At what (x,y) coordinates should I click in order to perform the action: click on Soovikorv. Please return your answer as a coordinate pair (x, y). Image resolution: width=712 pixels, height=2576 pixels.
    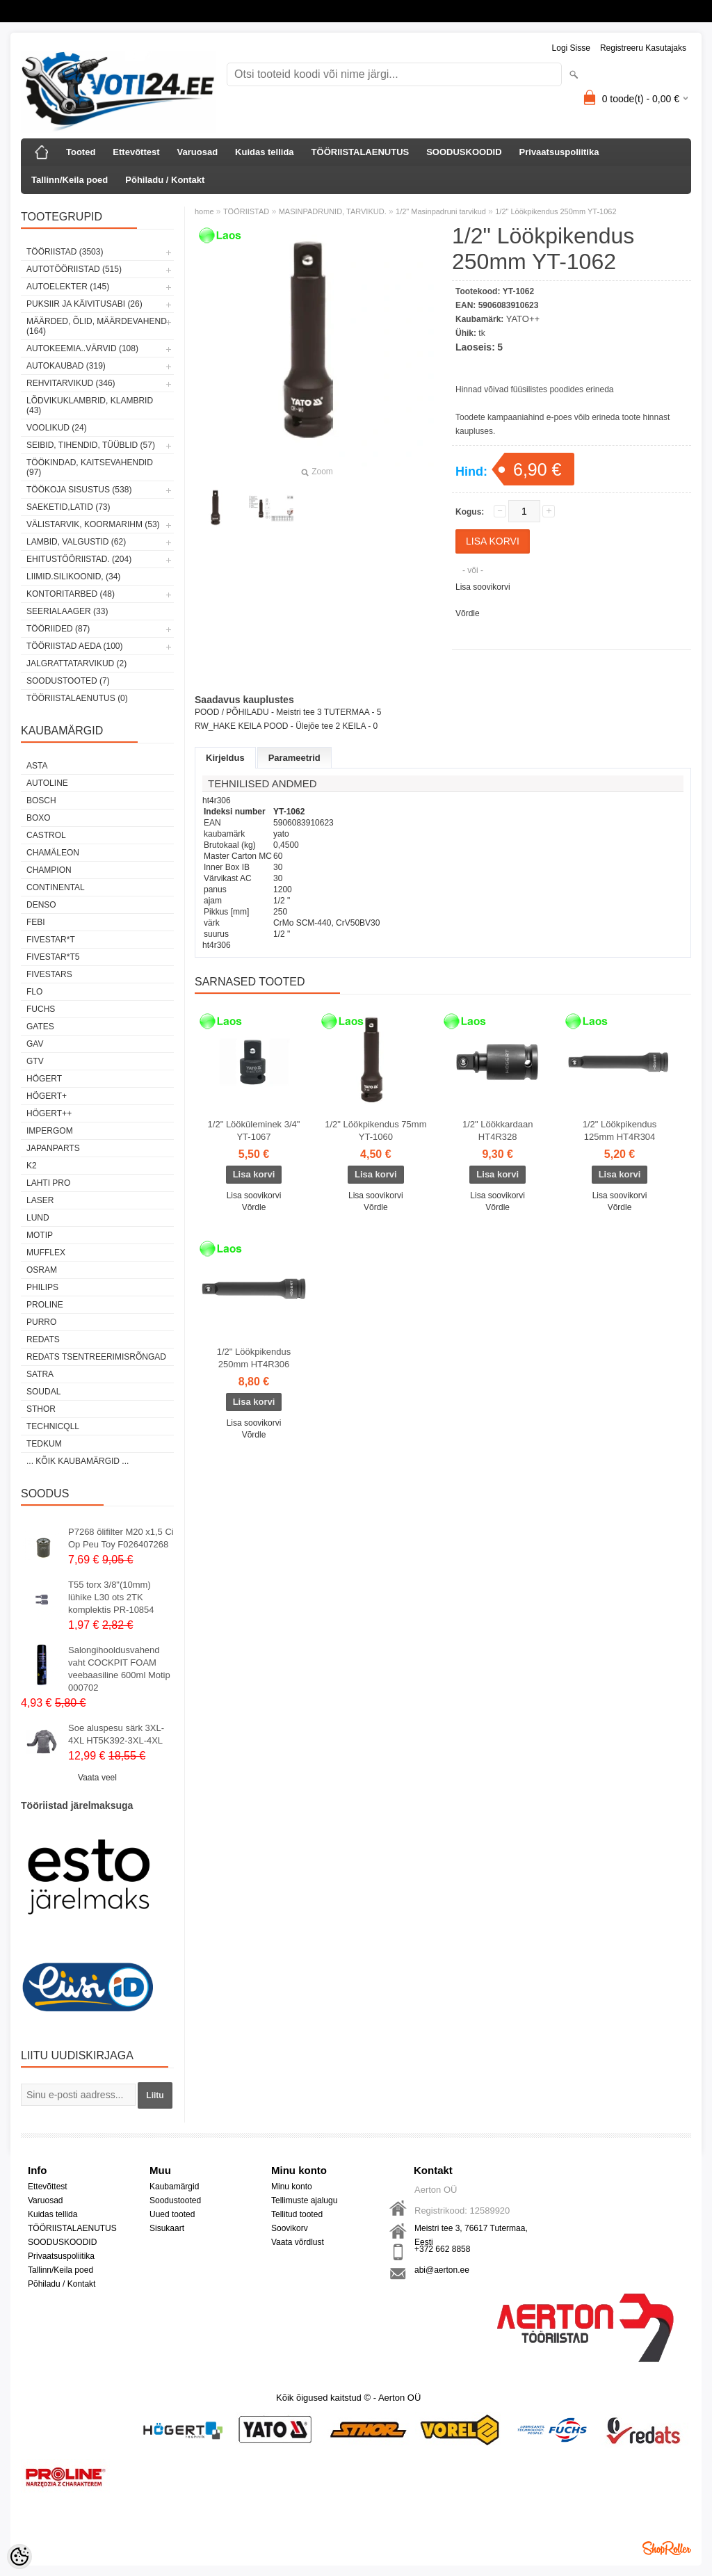
    Looking at the image, I should click on (289, 2228).